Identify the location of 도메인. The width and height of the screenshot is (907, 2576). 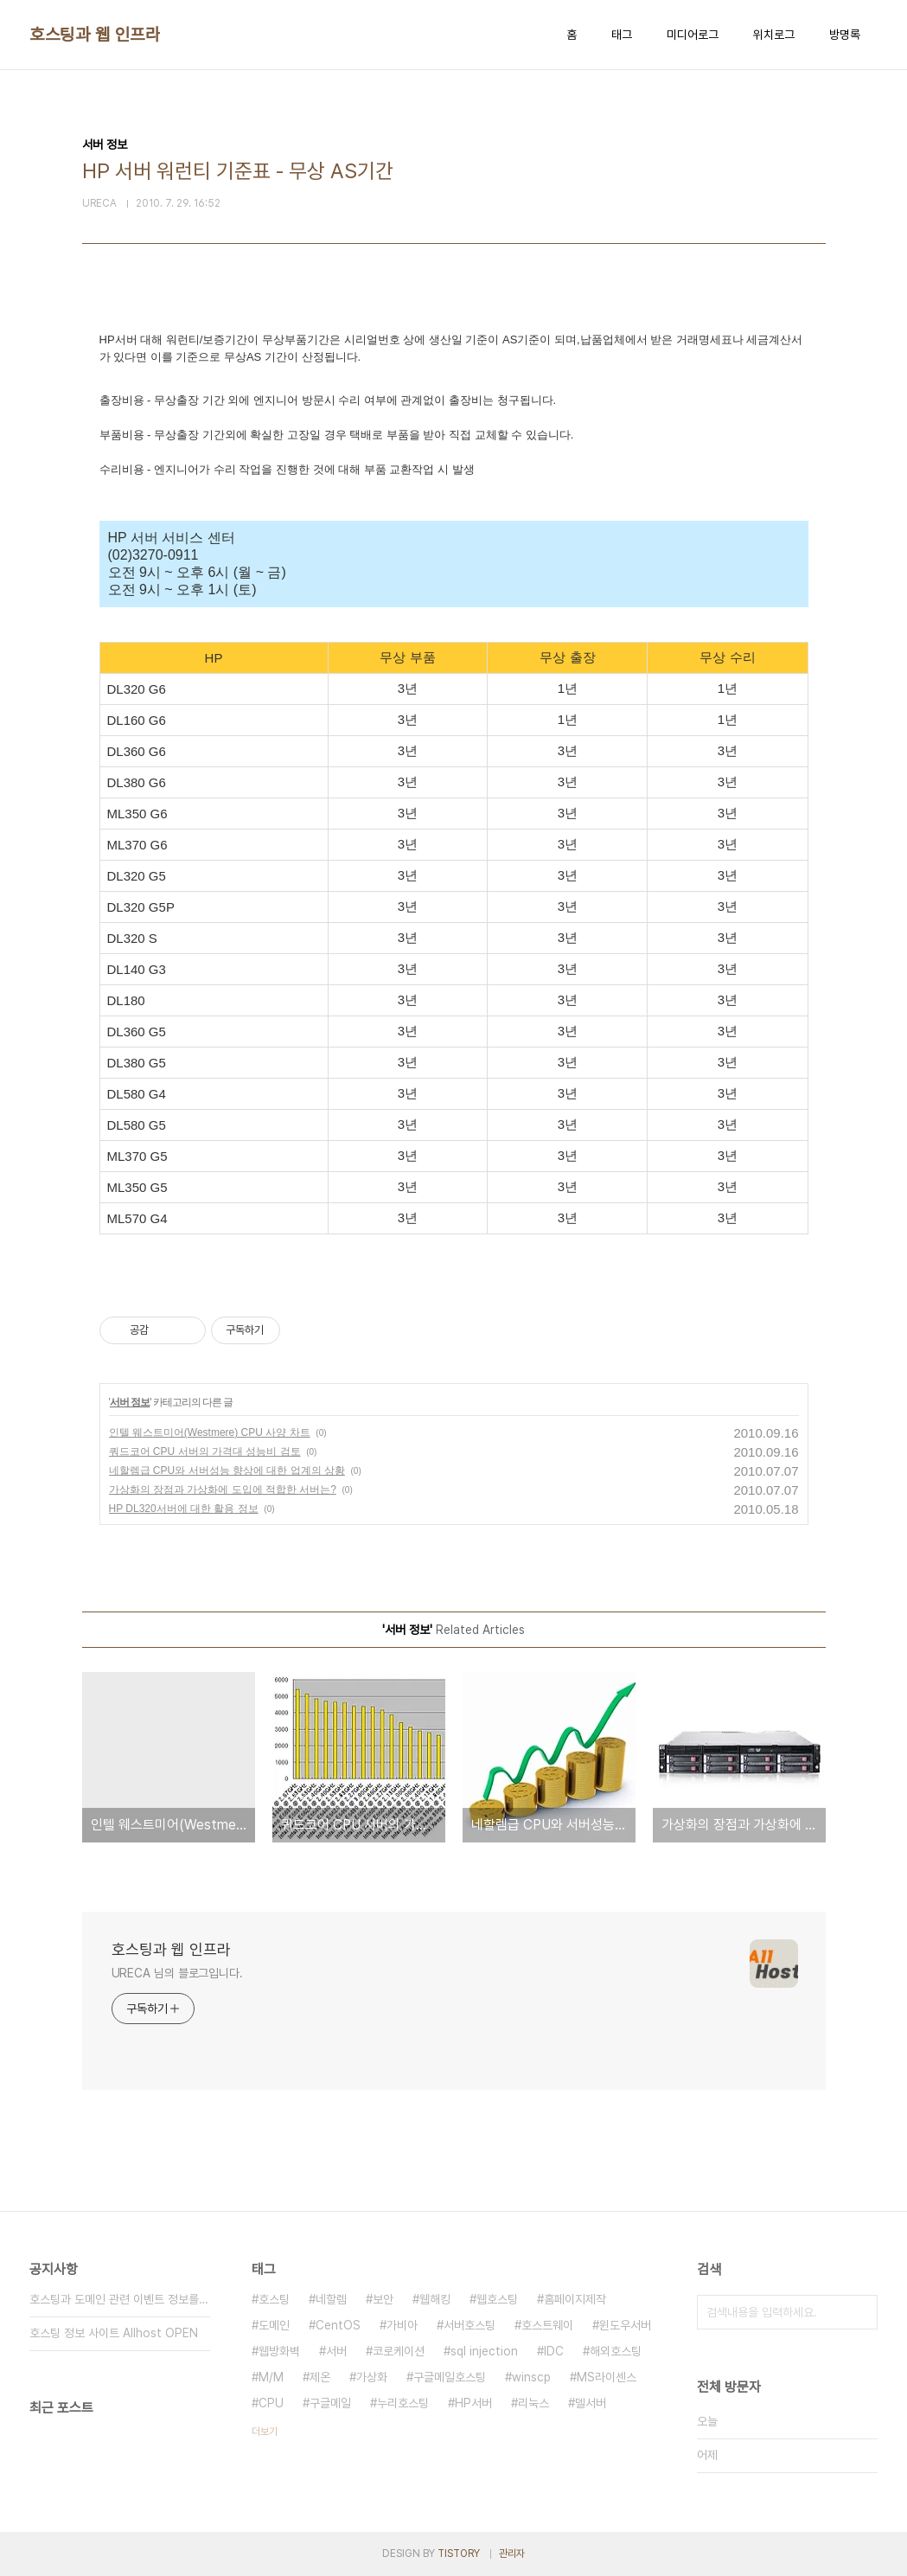
(274, 2325).